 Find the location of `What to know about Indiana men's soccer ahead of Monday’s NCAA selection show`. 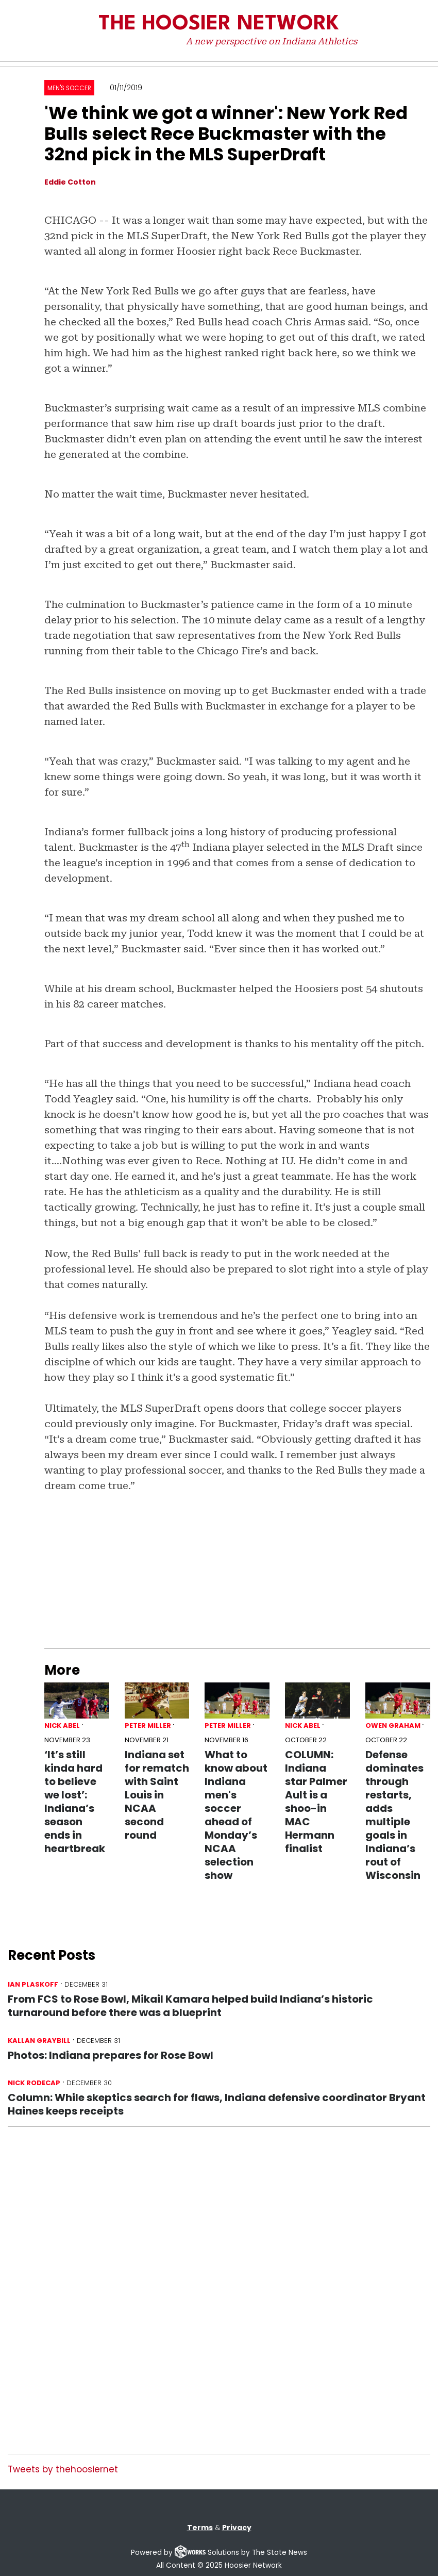

What to know about Indiana men's soccer ahead of Monday’s NCAA selection show is located at coordinates (236, 1815).